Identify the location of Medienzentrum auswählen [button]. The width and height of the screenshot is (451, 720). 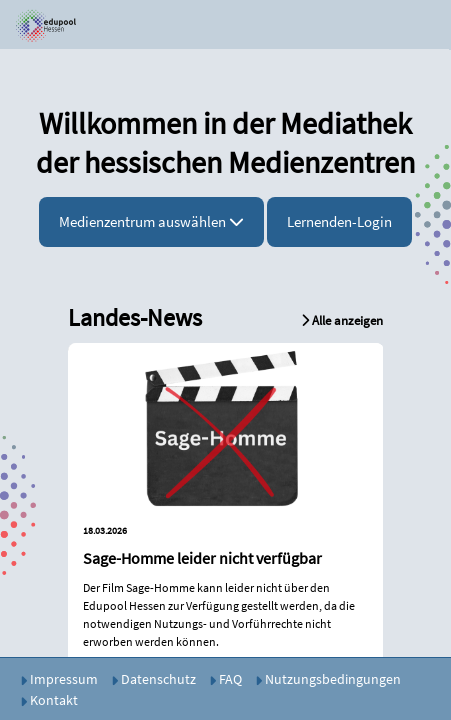
(151, 221).